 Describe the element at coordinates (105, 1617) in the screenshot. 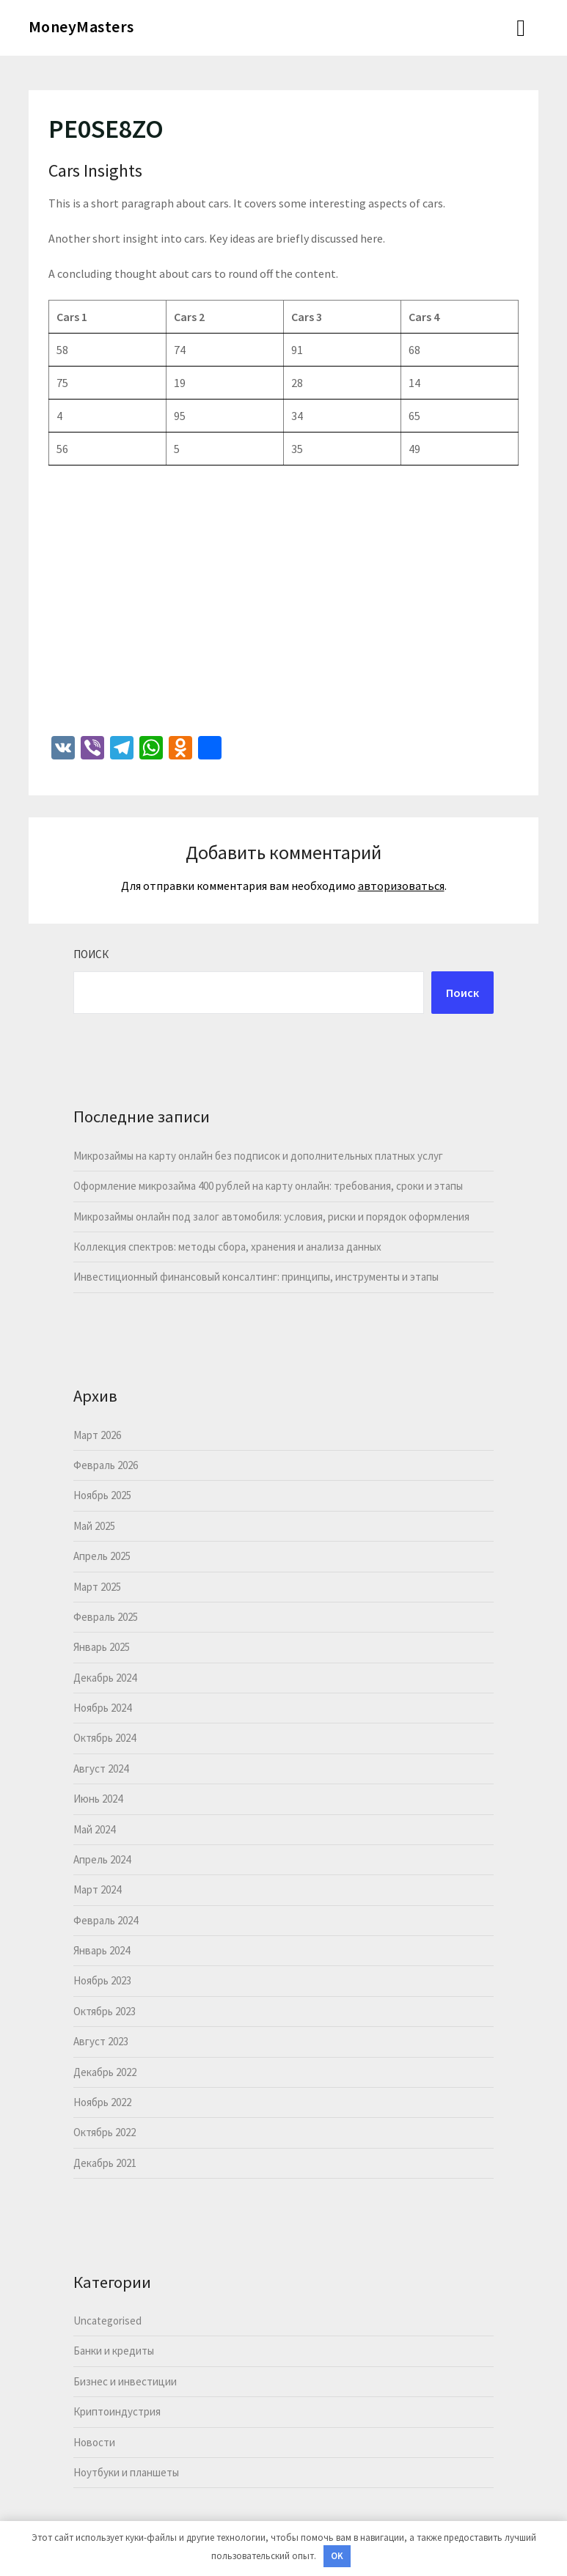

I see `Февраль 2025` at that location.